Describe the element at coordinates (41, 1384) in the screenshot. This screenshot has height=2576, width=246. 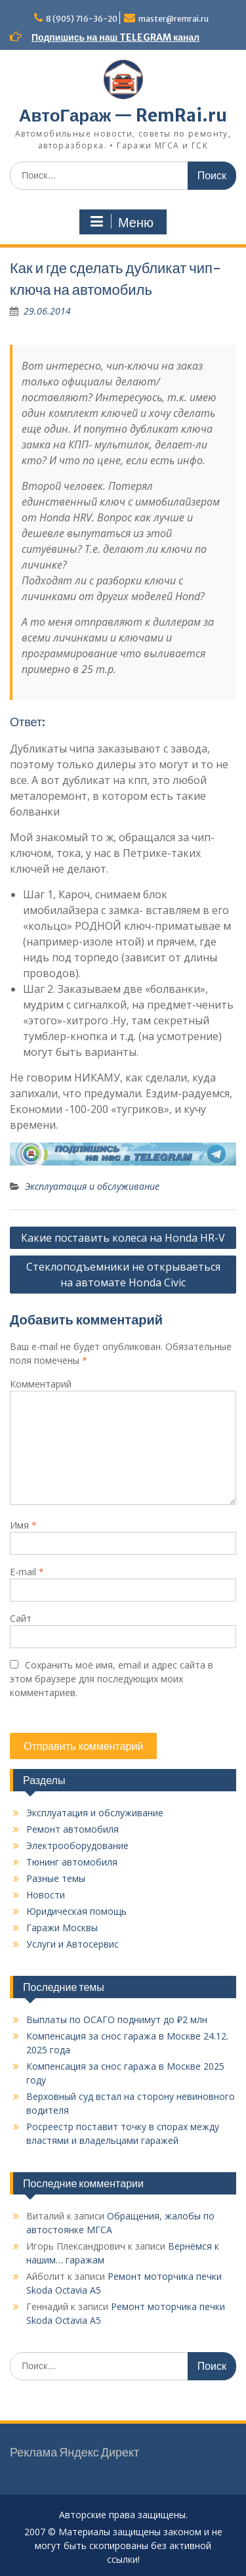
I see `Комментарий` at that location.